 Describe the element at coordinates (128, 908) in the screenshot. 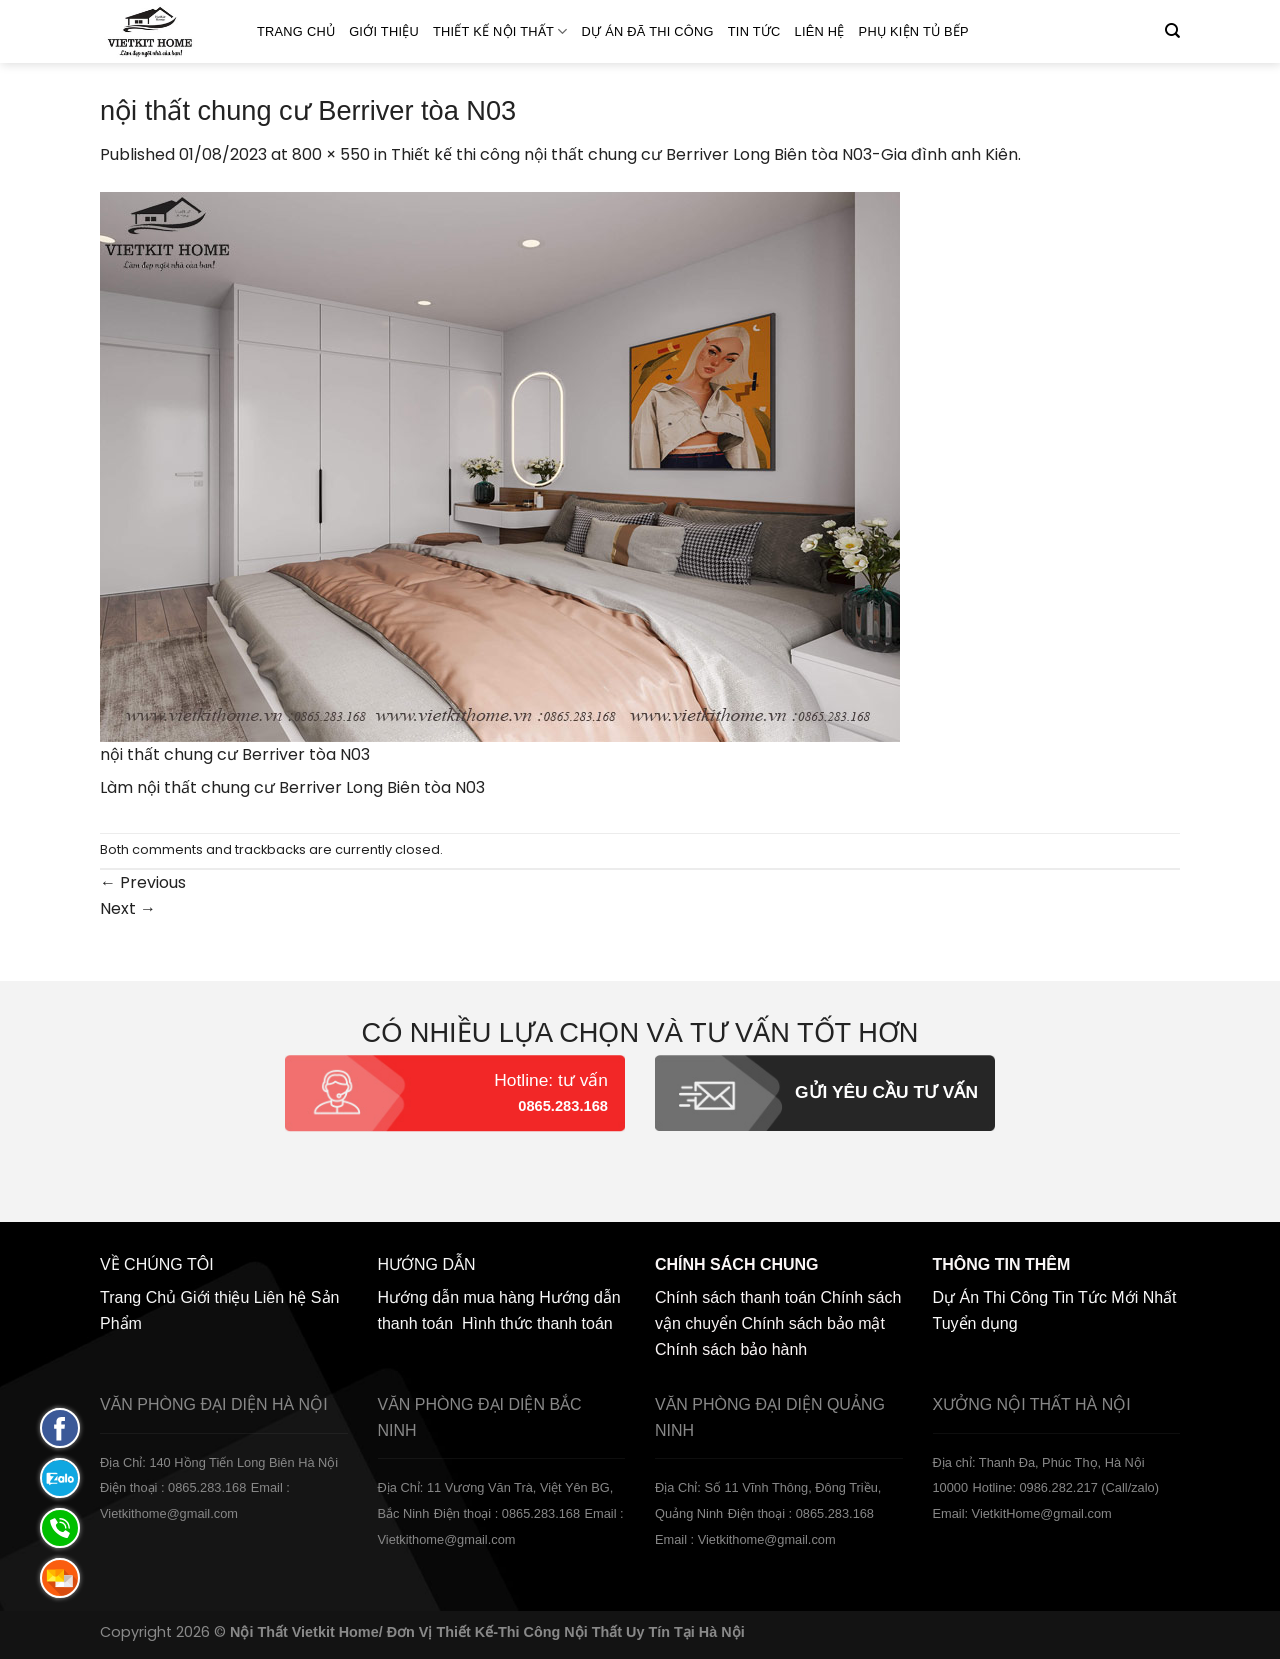

I see `Next` at that location.